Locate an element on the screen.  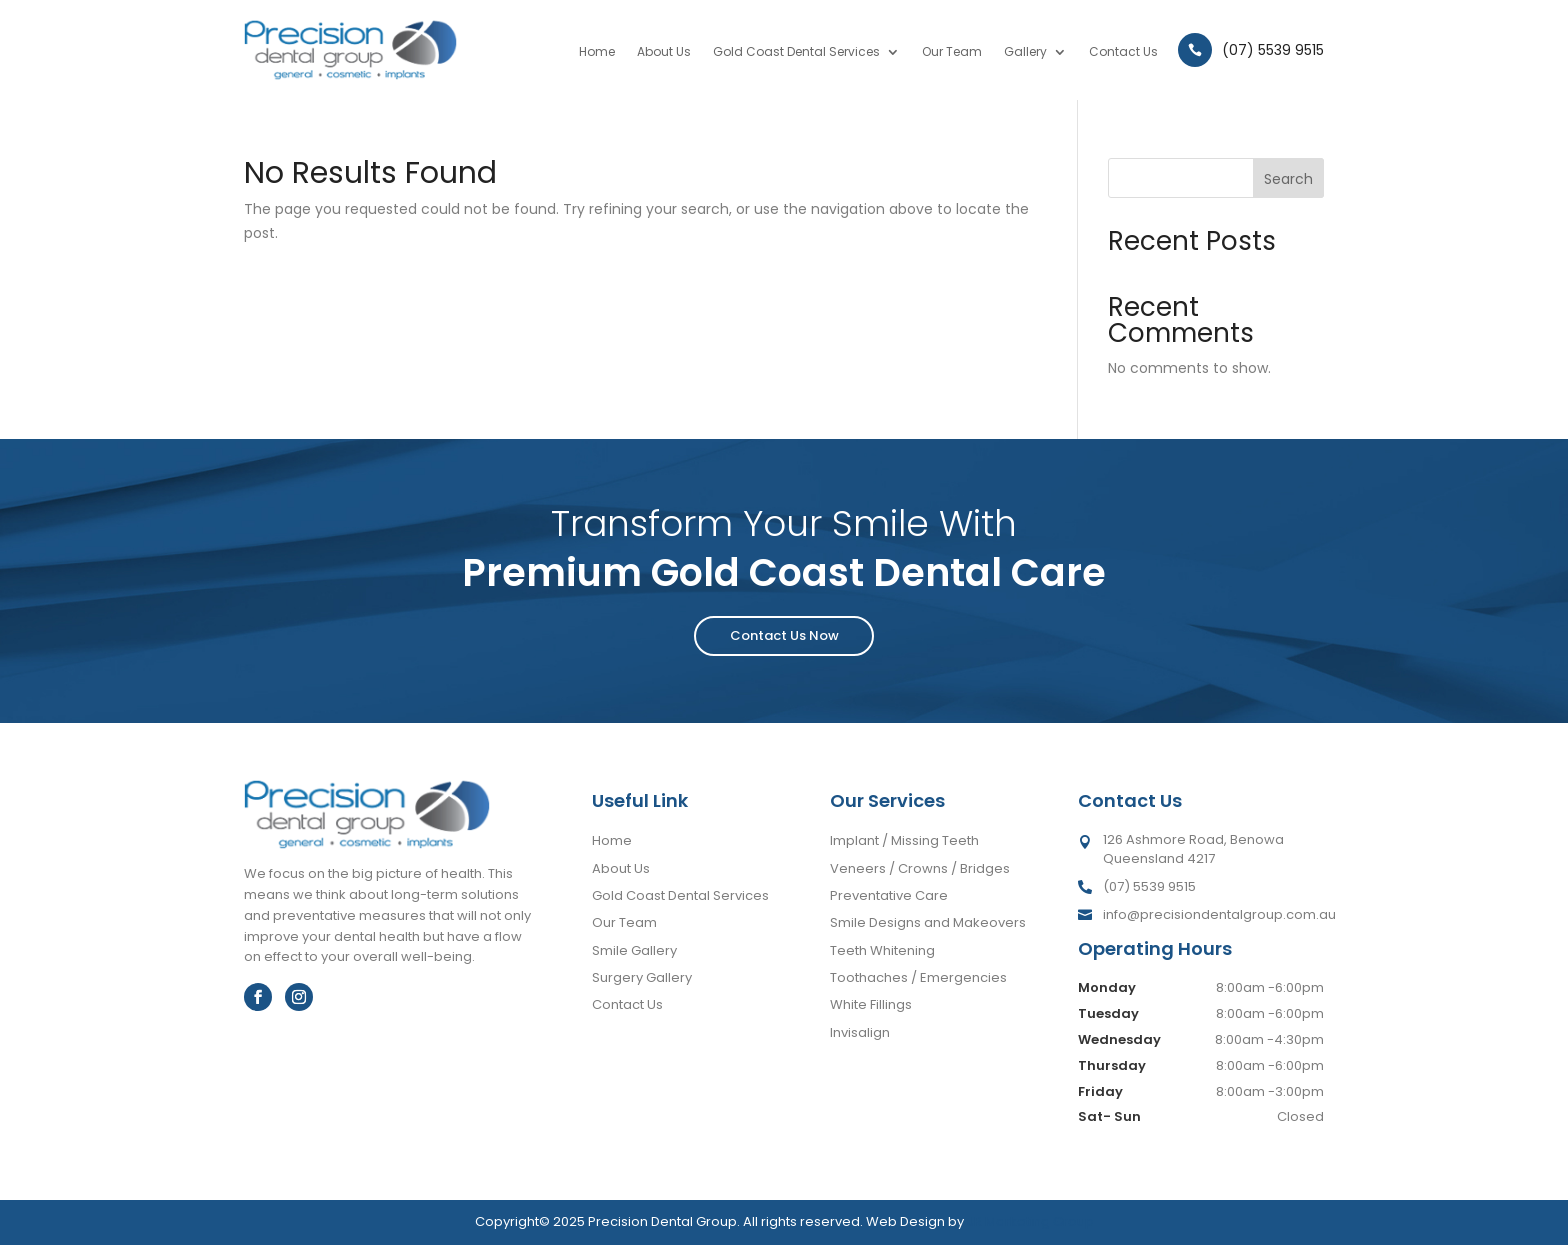
Veneers / Crowns / Bridges is located at coordinates (920, 868).